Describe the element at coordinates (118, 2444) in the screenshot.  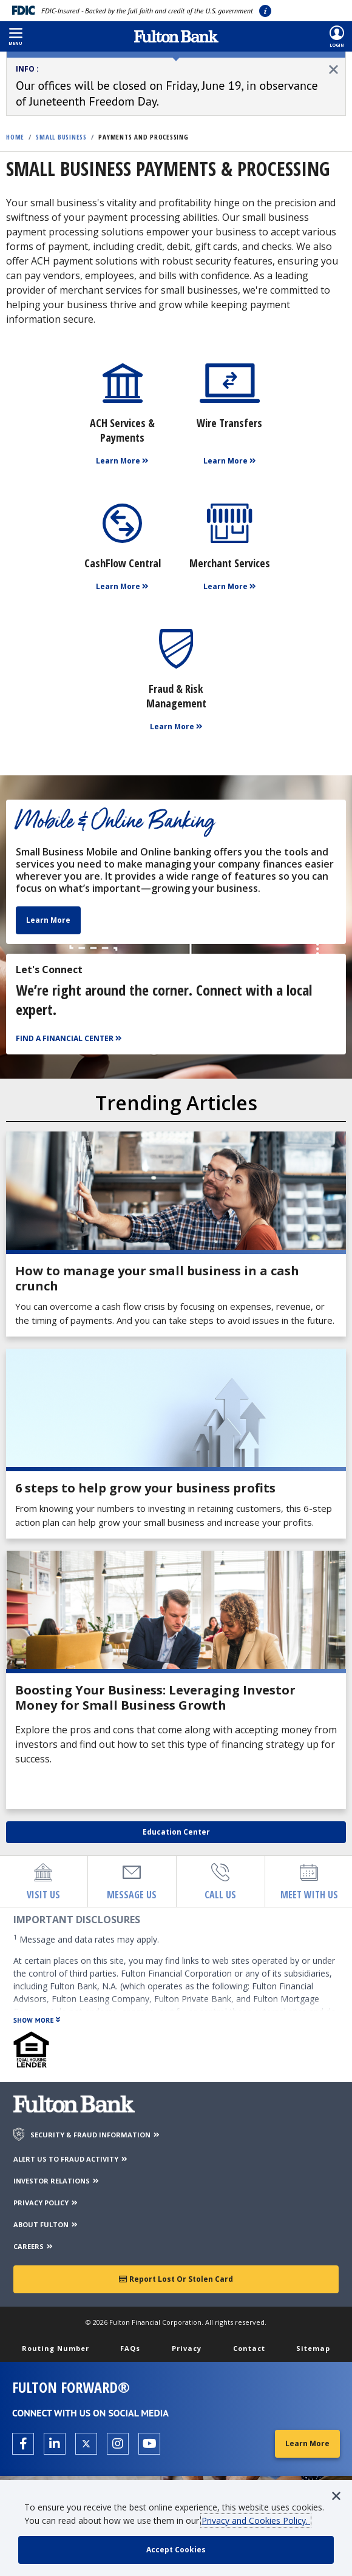
I see `[Open the Fulton Instagram page in a new tab.]` at that location.